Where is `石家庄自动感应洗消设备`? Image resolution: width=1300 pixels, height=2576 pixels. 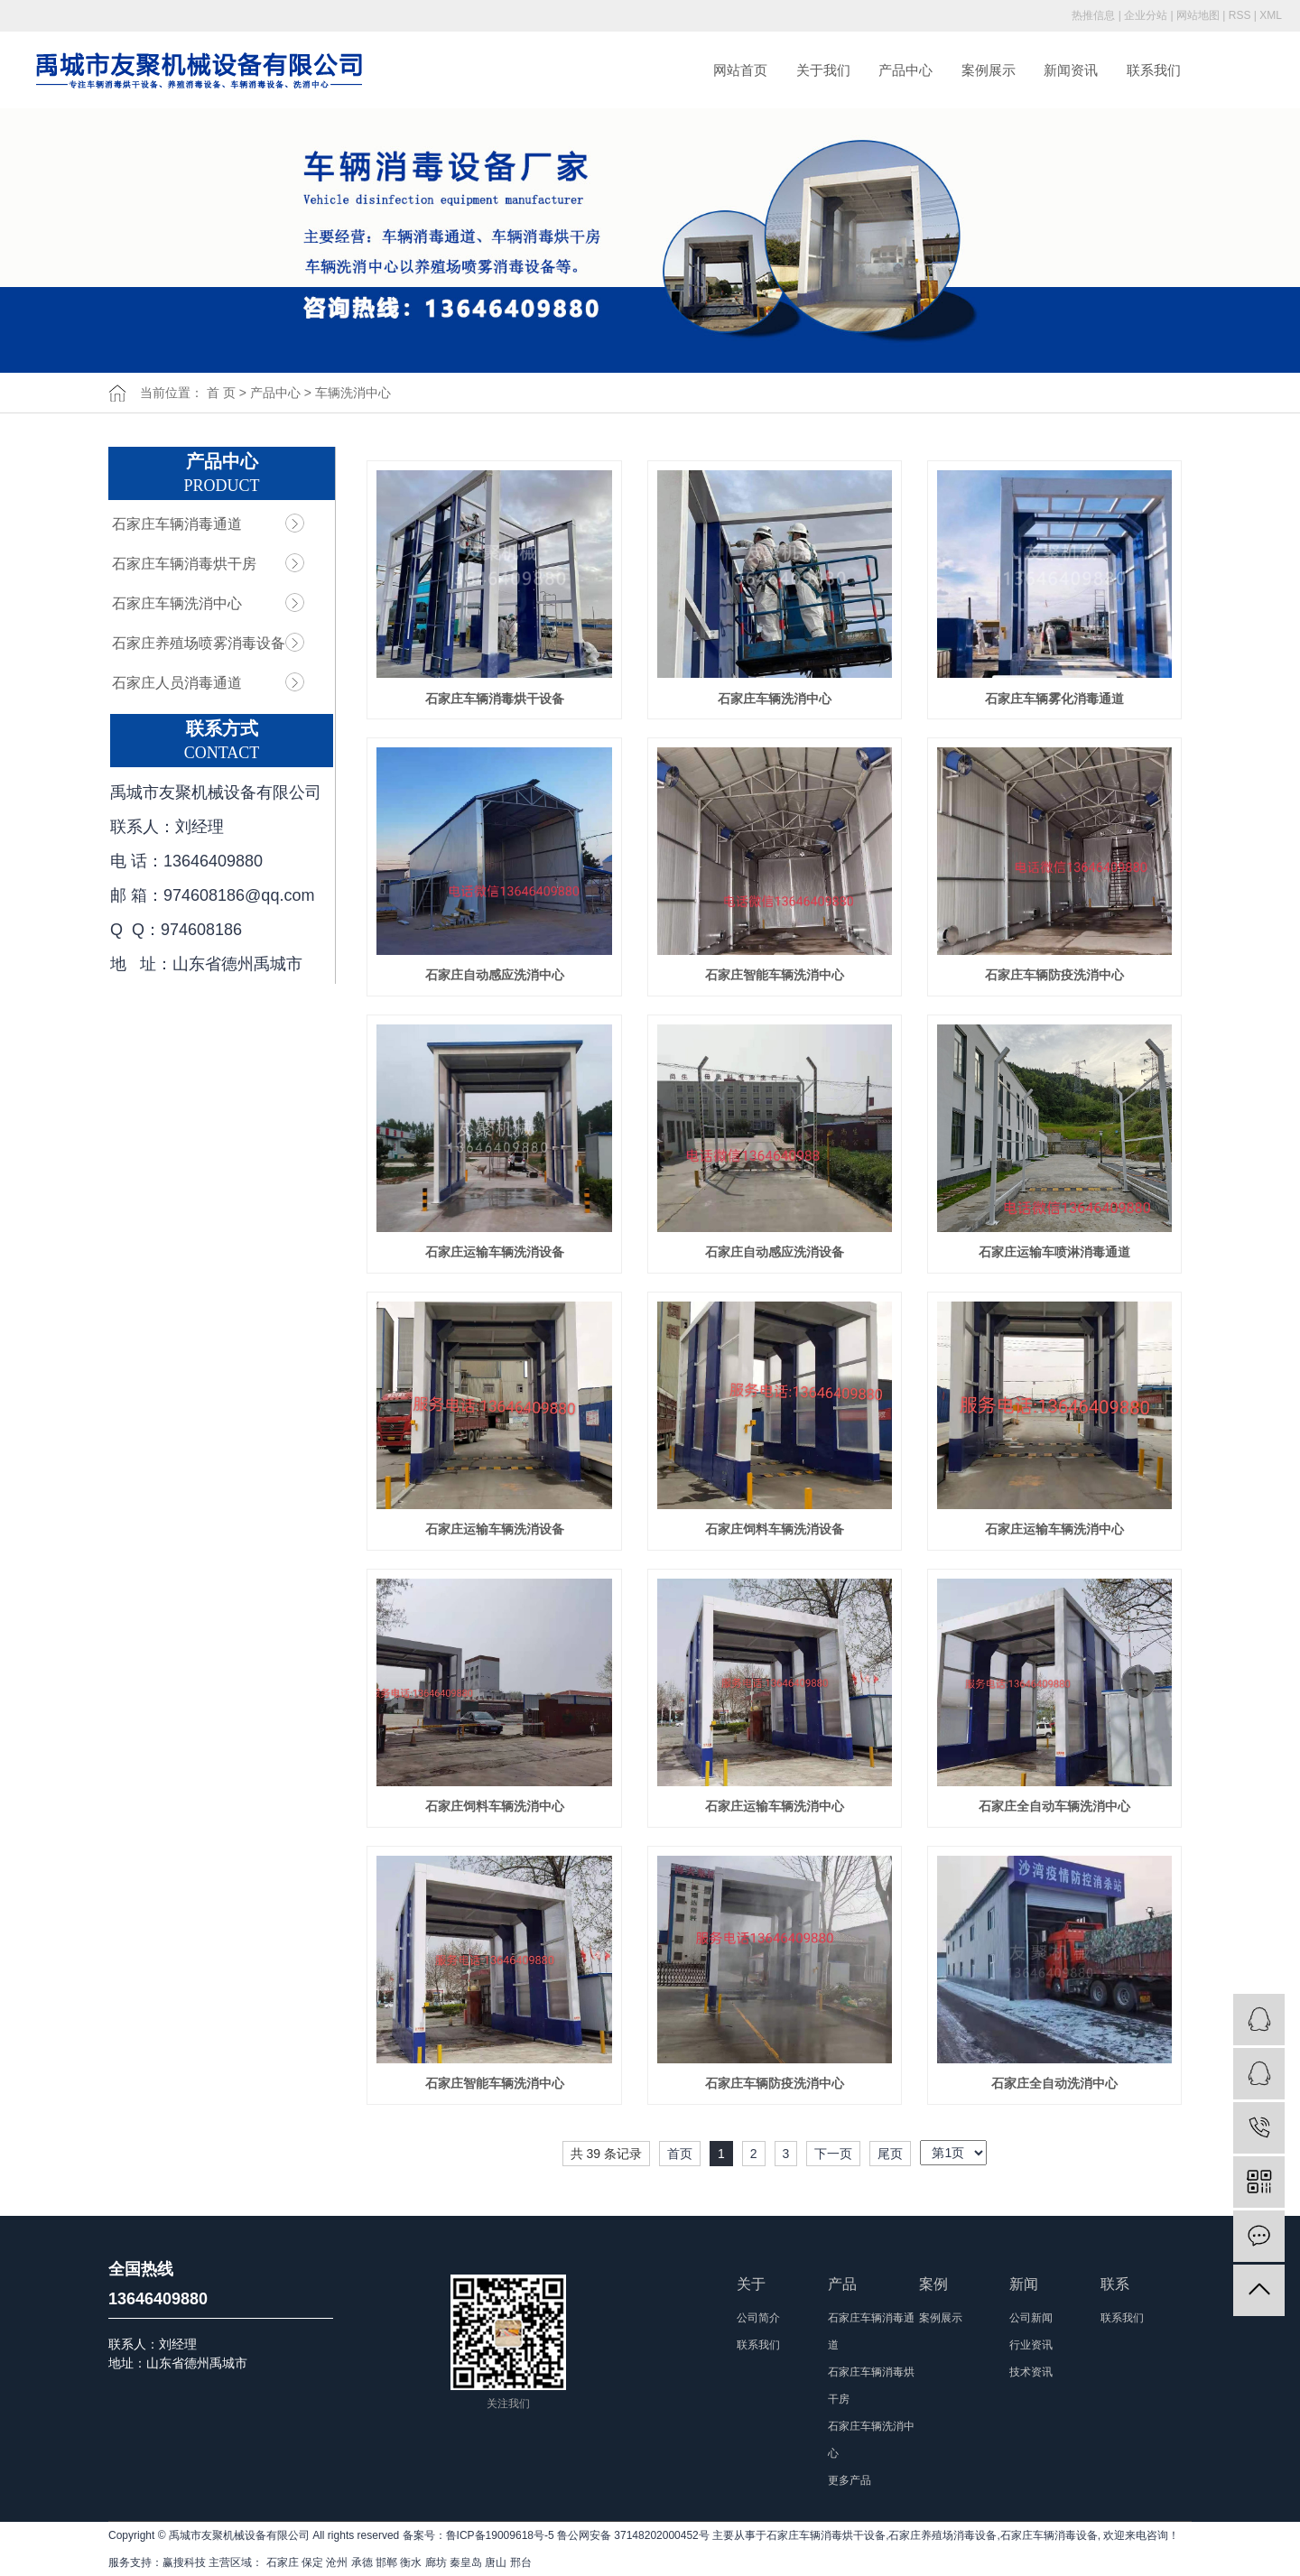
石家庄自动感应洗消设备 is located at coordinates (774, 1252).